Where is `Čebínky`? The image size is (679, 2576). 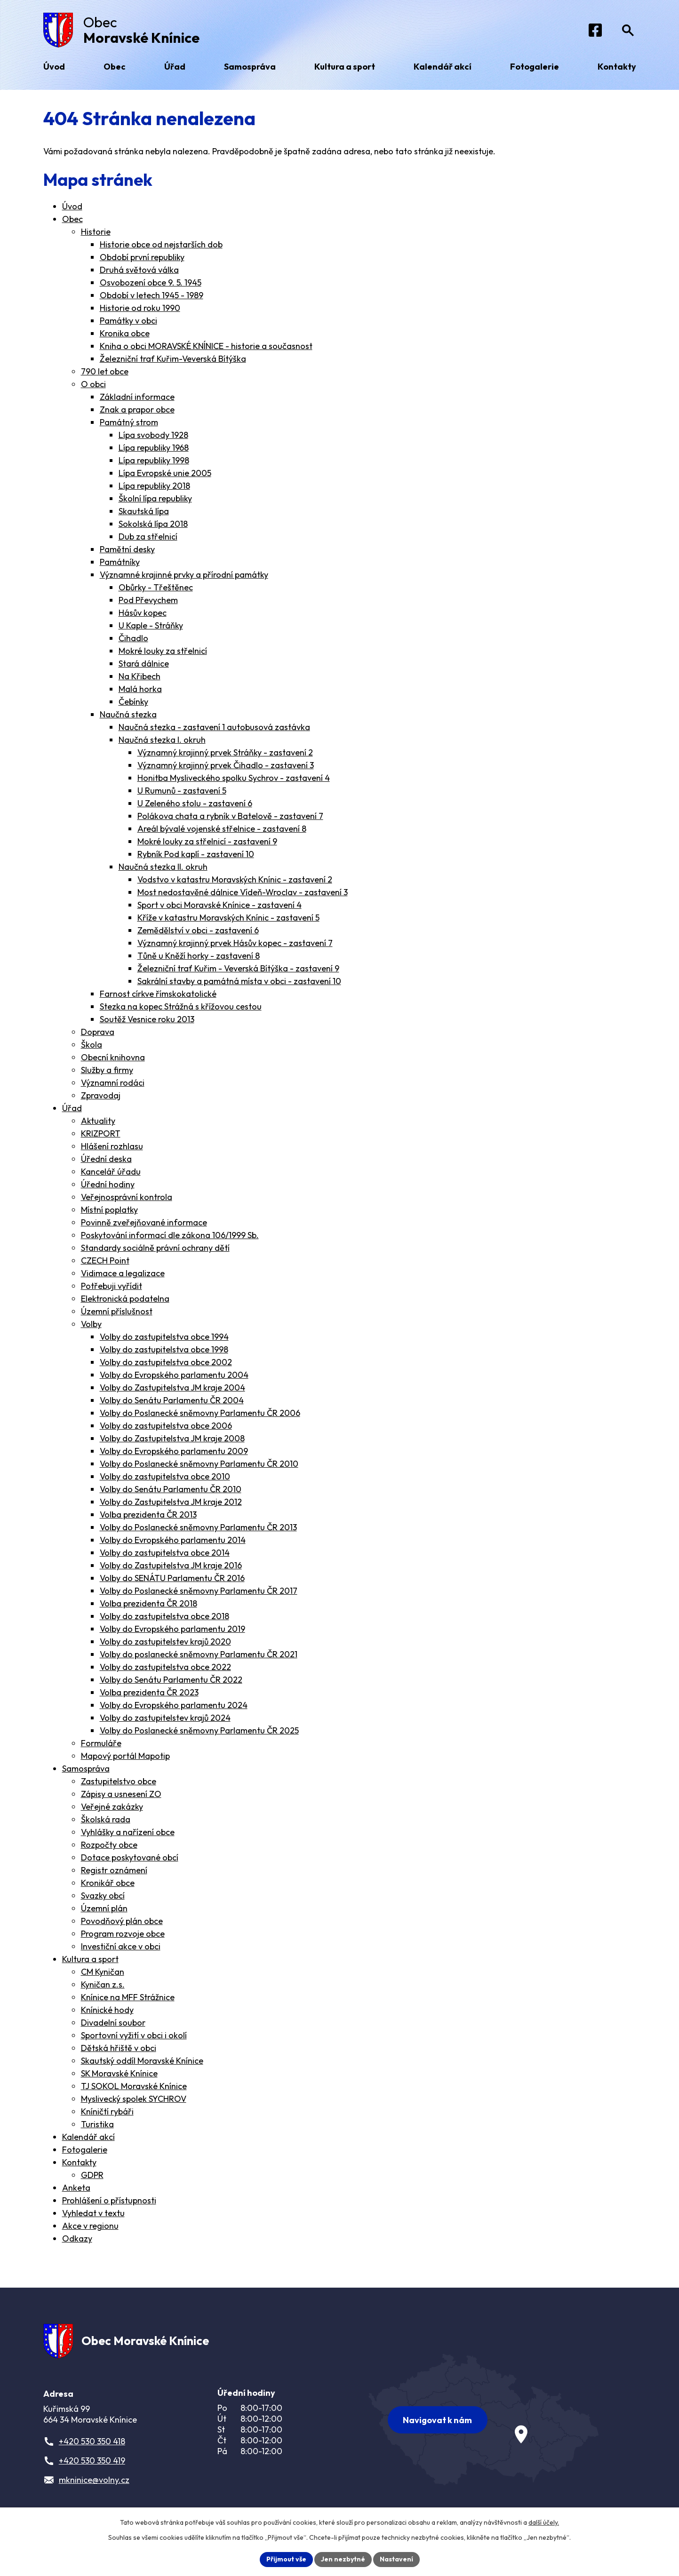 Čebínky is located at coordinates (133, 701).